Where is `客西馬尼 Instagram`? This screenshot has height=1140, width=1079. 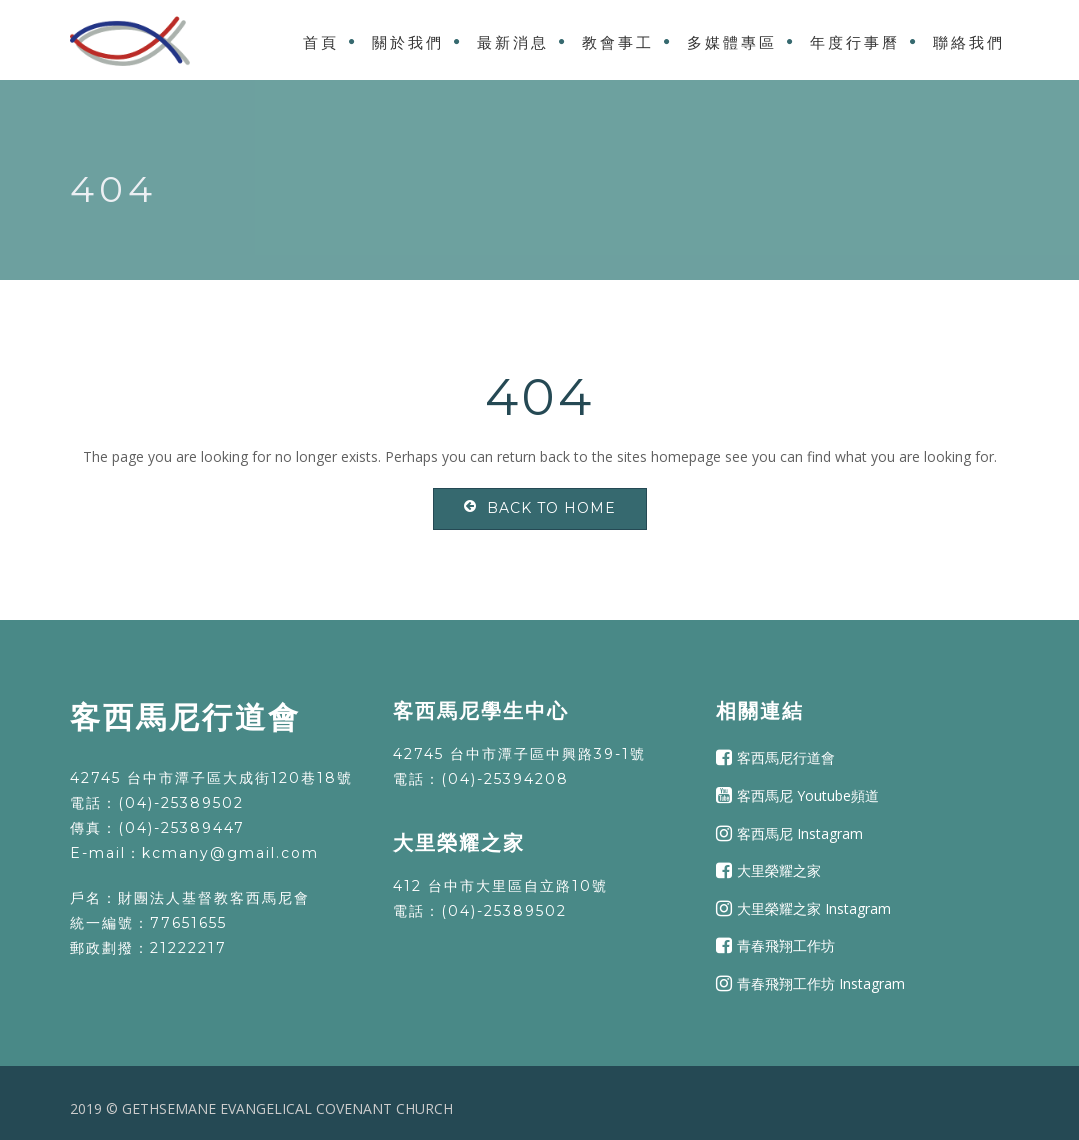
客西馬尼 Instagram is located at coordinates (800, 832).